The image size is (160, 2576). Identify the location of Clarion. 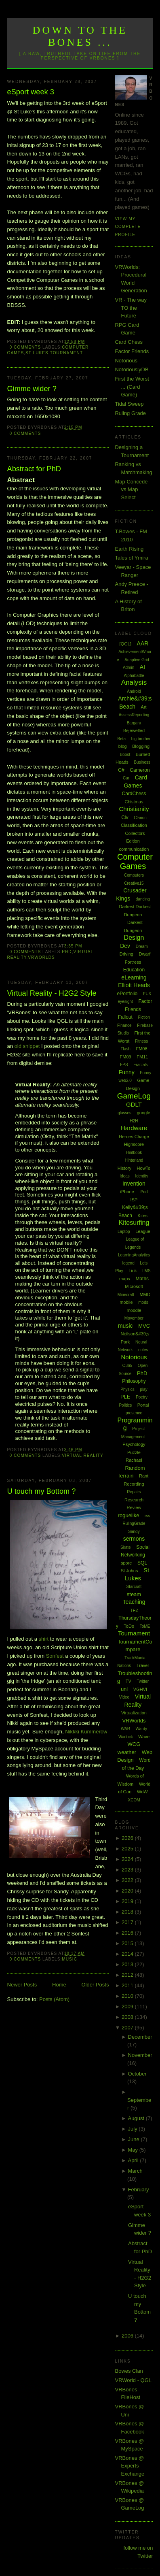
(140, 817).